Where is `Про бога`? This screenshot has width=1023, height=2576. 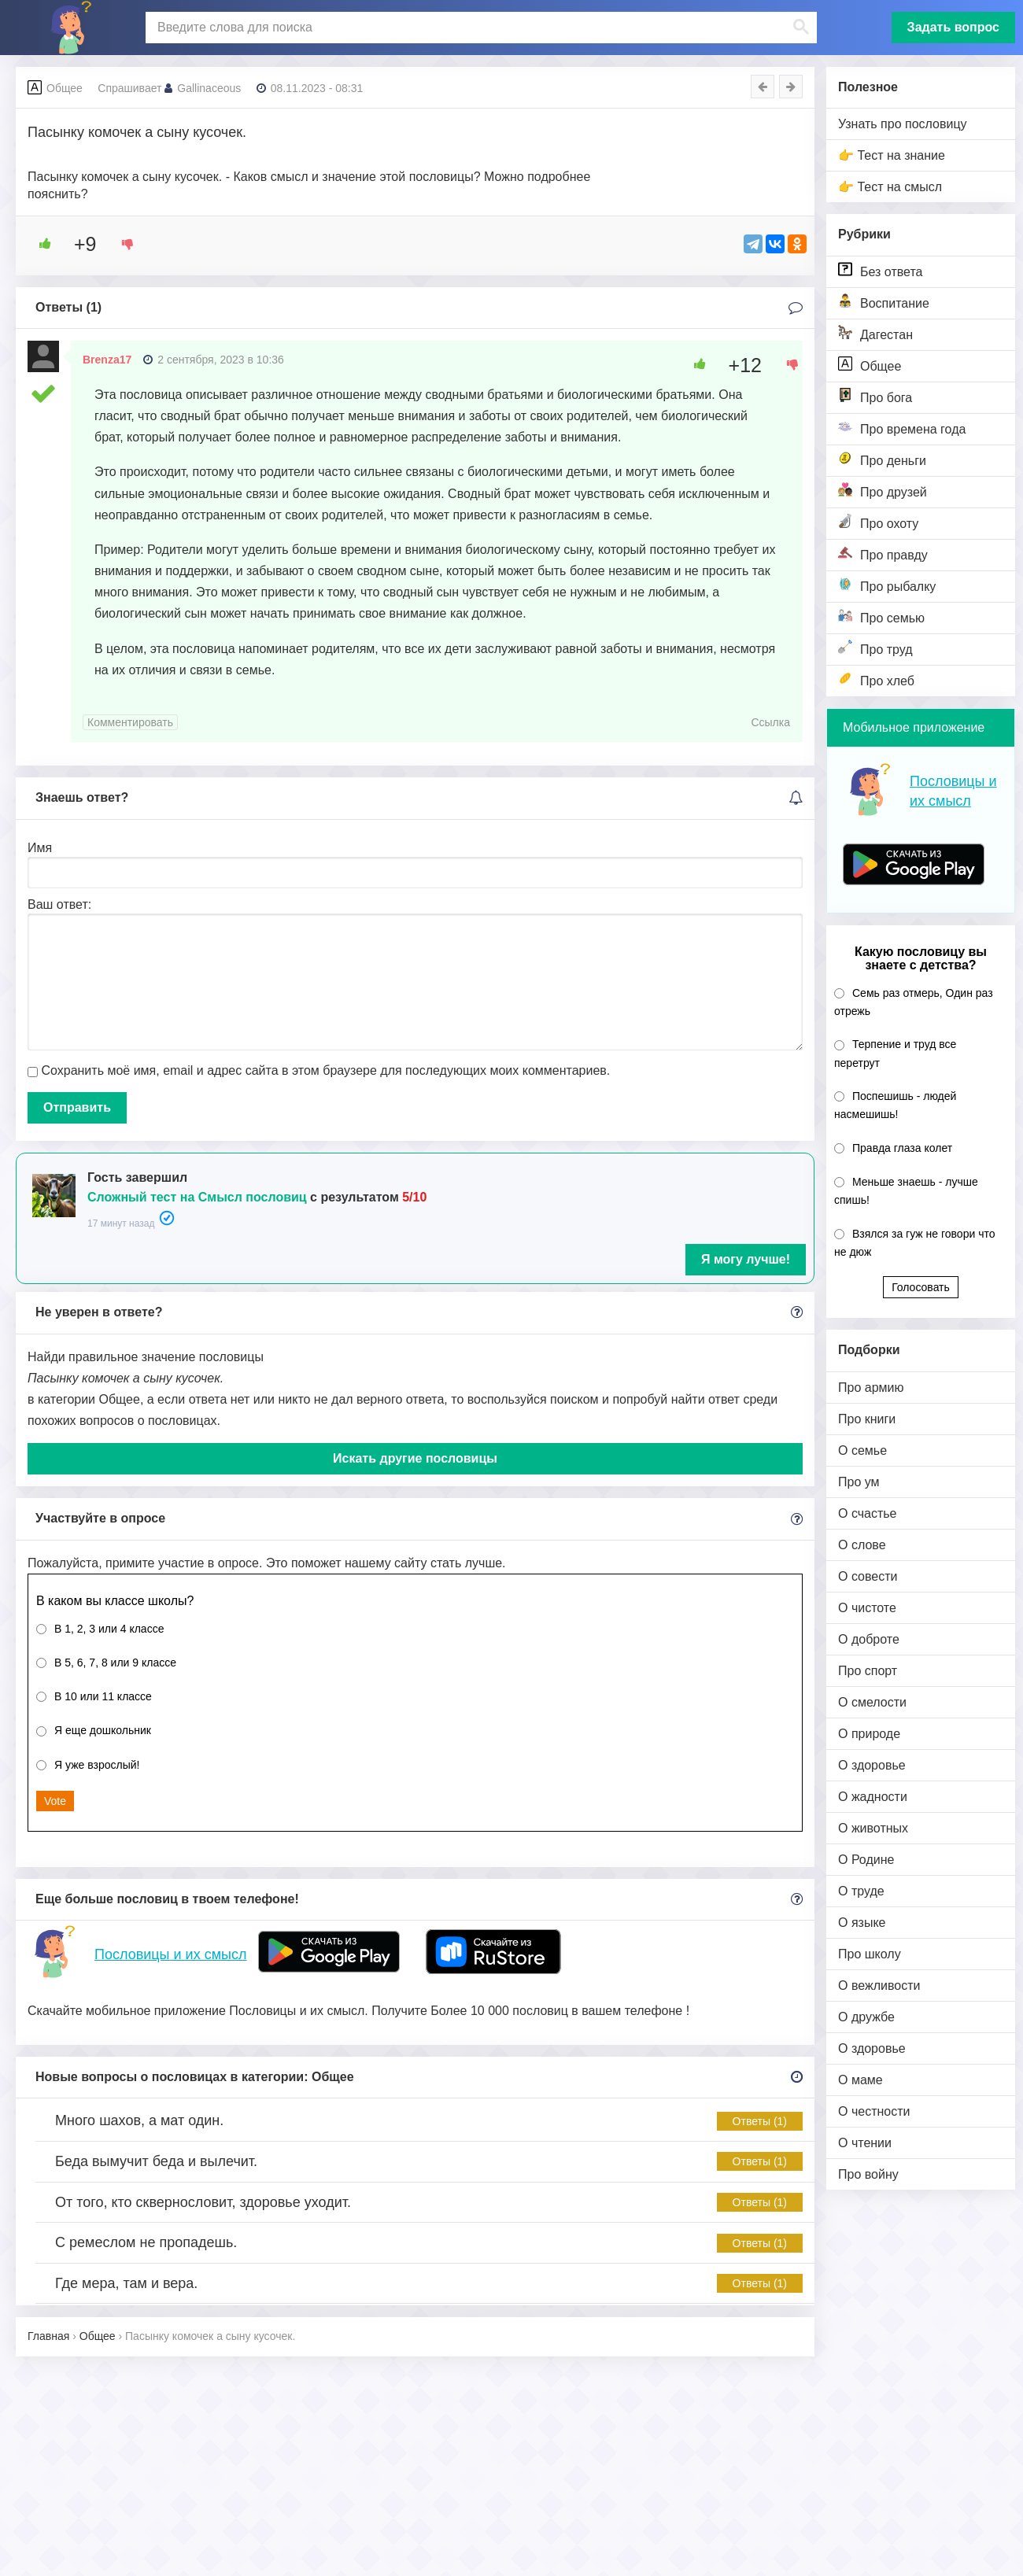
Про бога is located at coordinates (875, 396).